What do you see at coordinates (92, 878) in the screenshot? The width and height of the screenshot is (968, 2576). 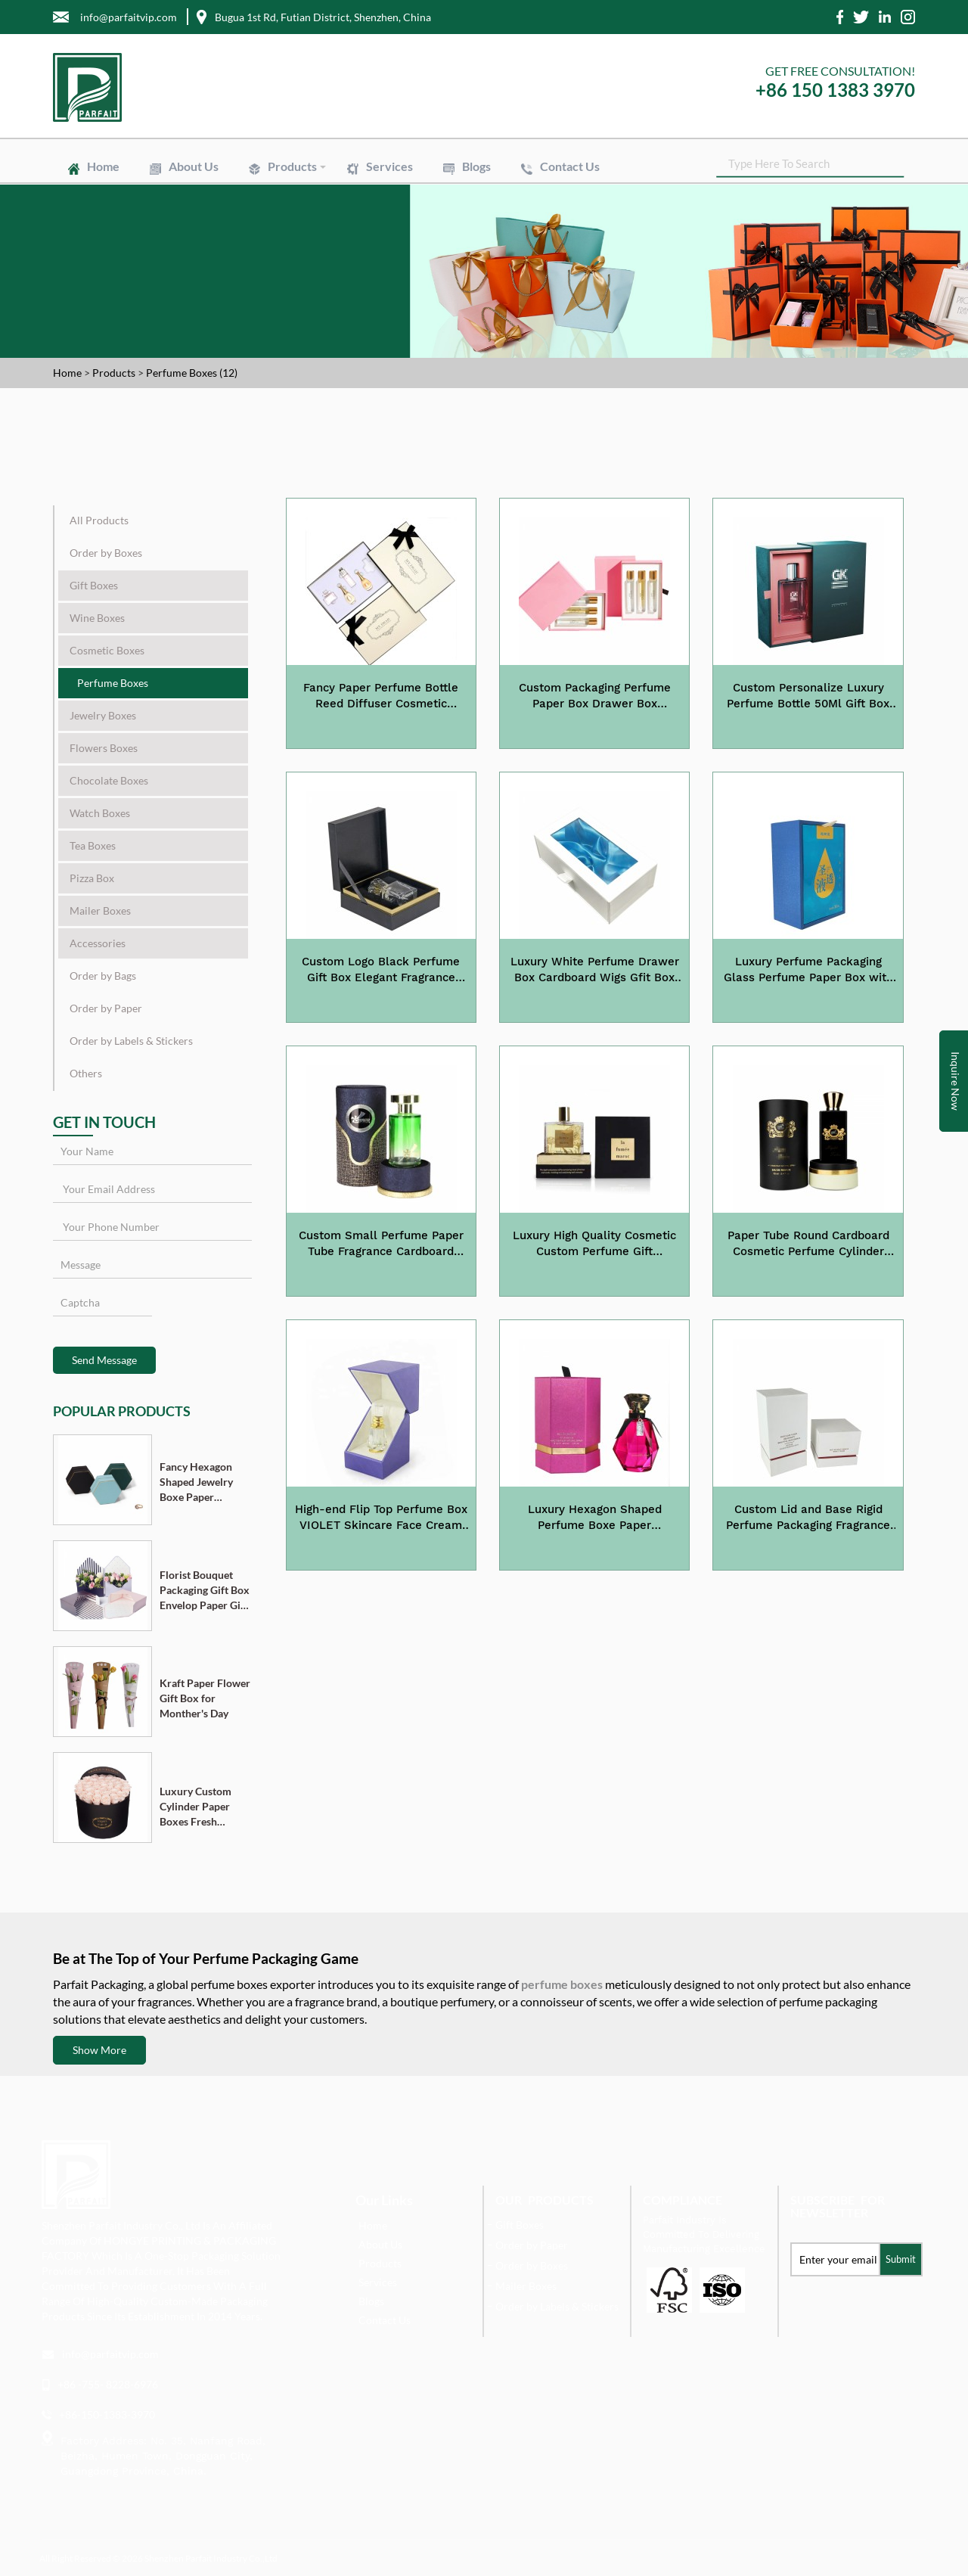 I see `Pizza Box` at bounding box center [92, 878].